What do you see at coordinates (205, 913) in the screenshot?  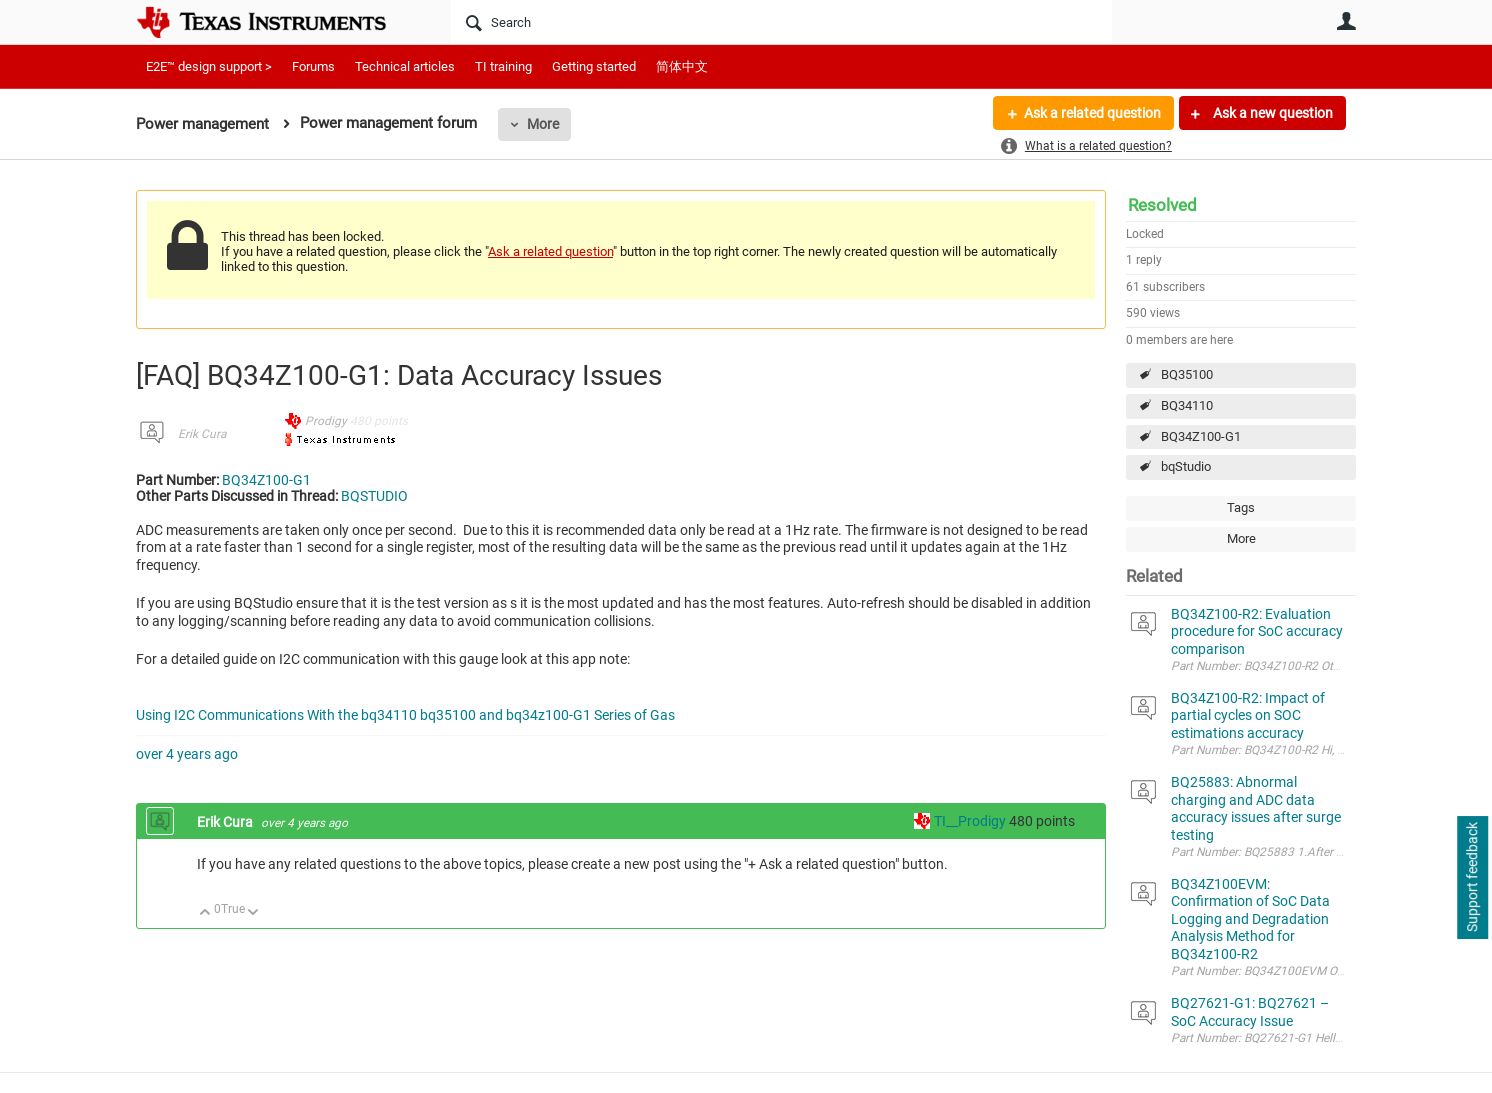 I see `Up` at bounding box center [205, 913].